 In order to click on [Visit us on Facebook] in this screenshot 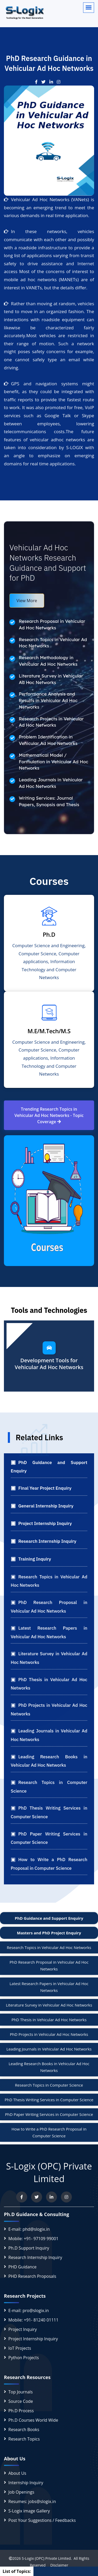, I will do `click(21, 2196)`.